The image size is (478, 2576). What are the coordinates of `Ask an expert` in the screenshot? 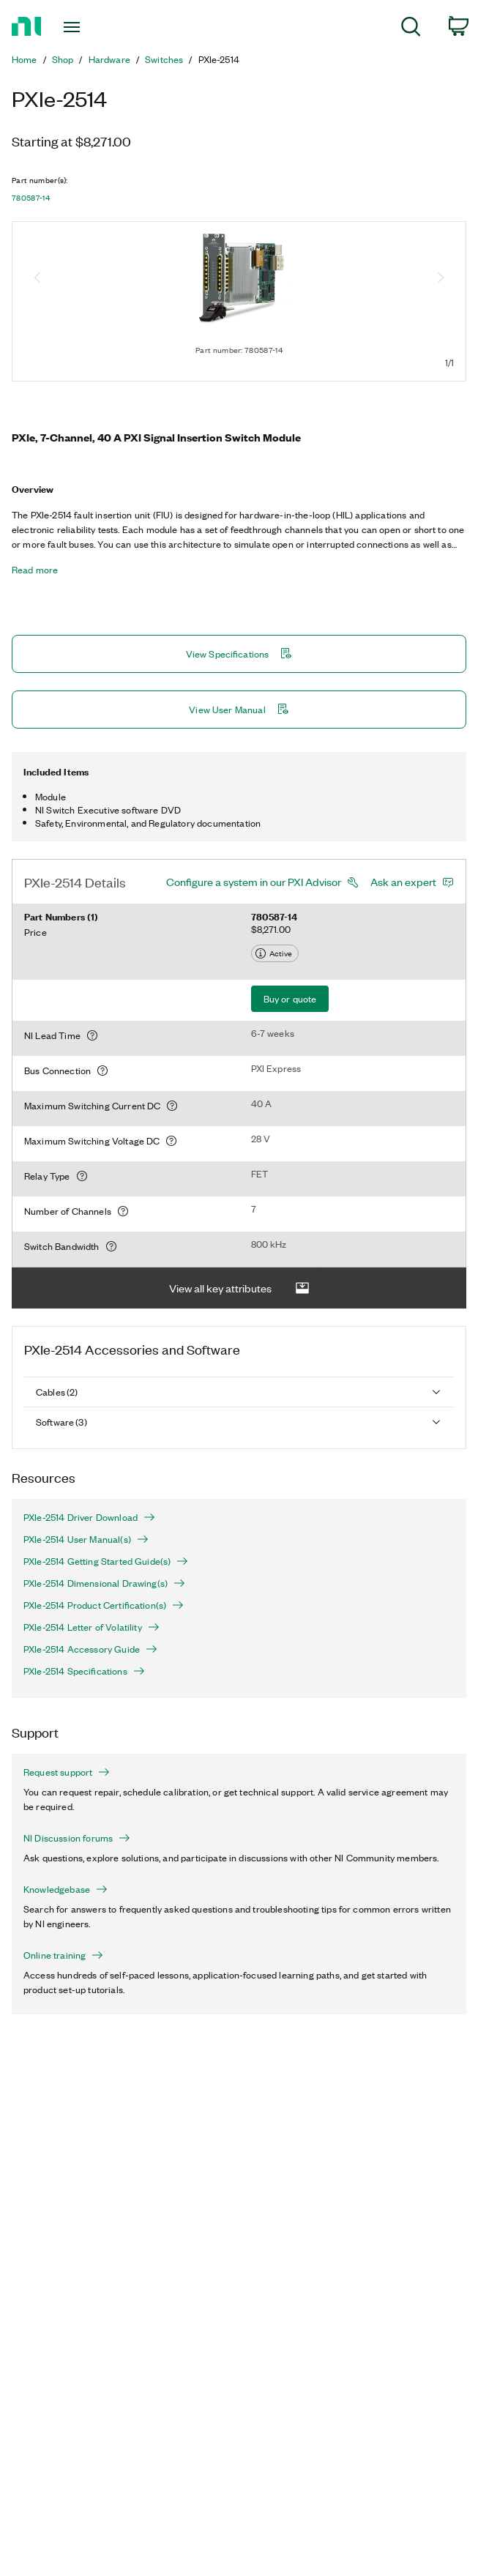 It's located at (403, 881).